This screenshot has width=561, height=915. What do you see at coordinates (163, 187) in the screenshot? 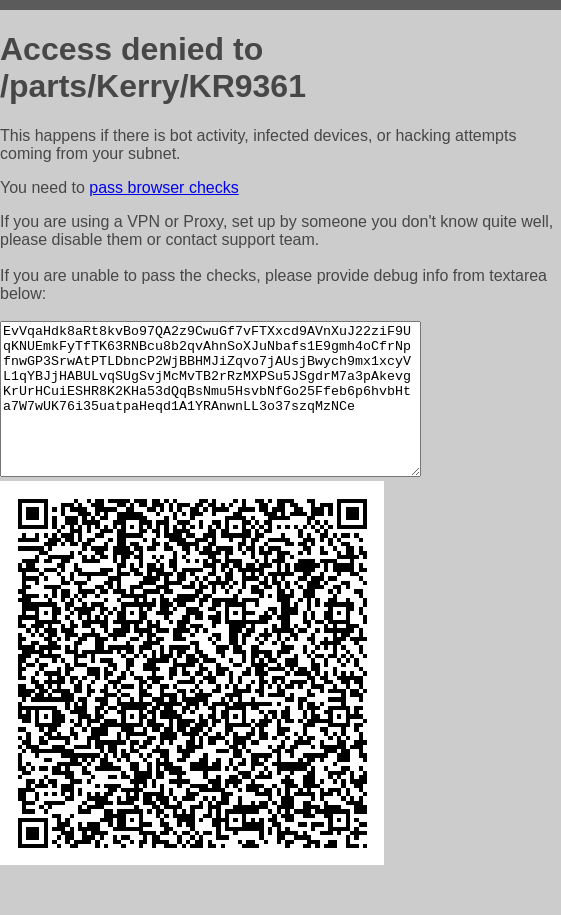
I see `pass browser checks` at bounding box center [163, 187].